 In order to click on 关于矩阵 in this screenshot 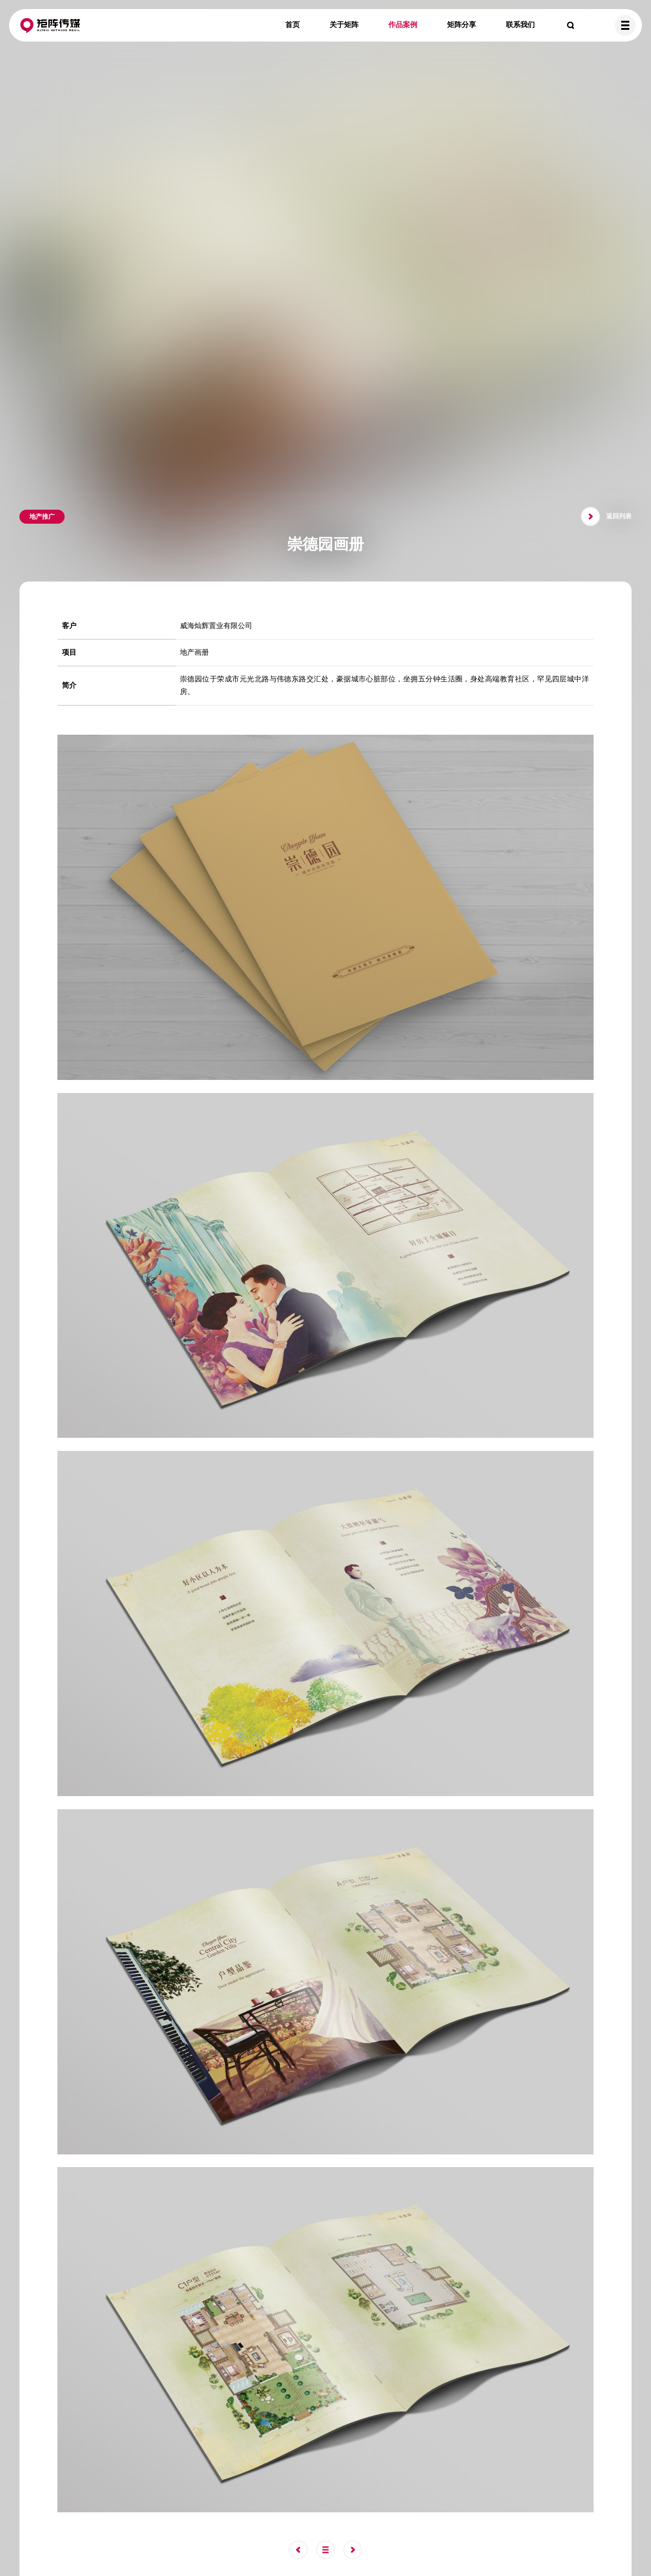, I will do `click(344, 24)`.